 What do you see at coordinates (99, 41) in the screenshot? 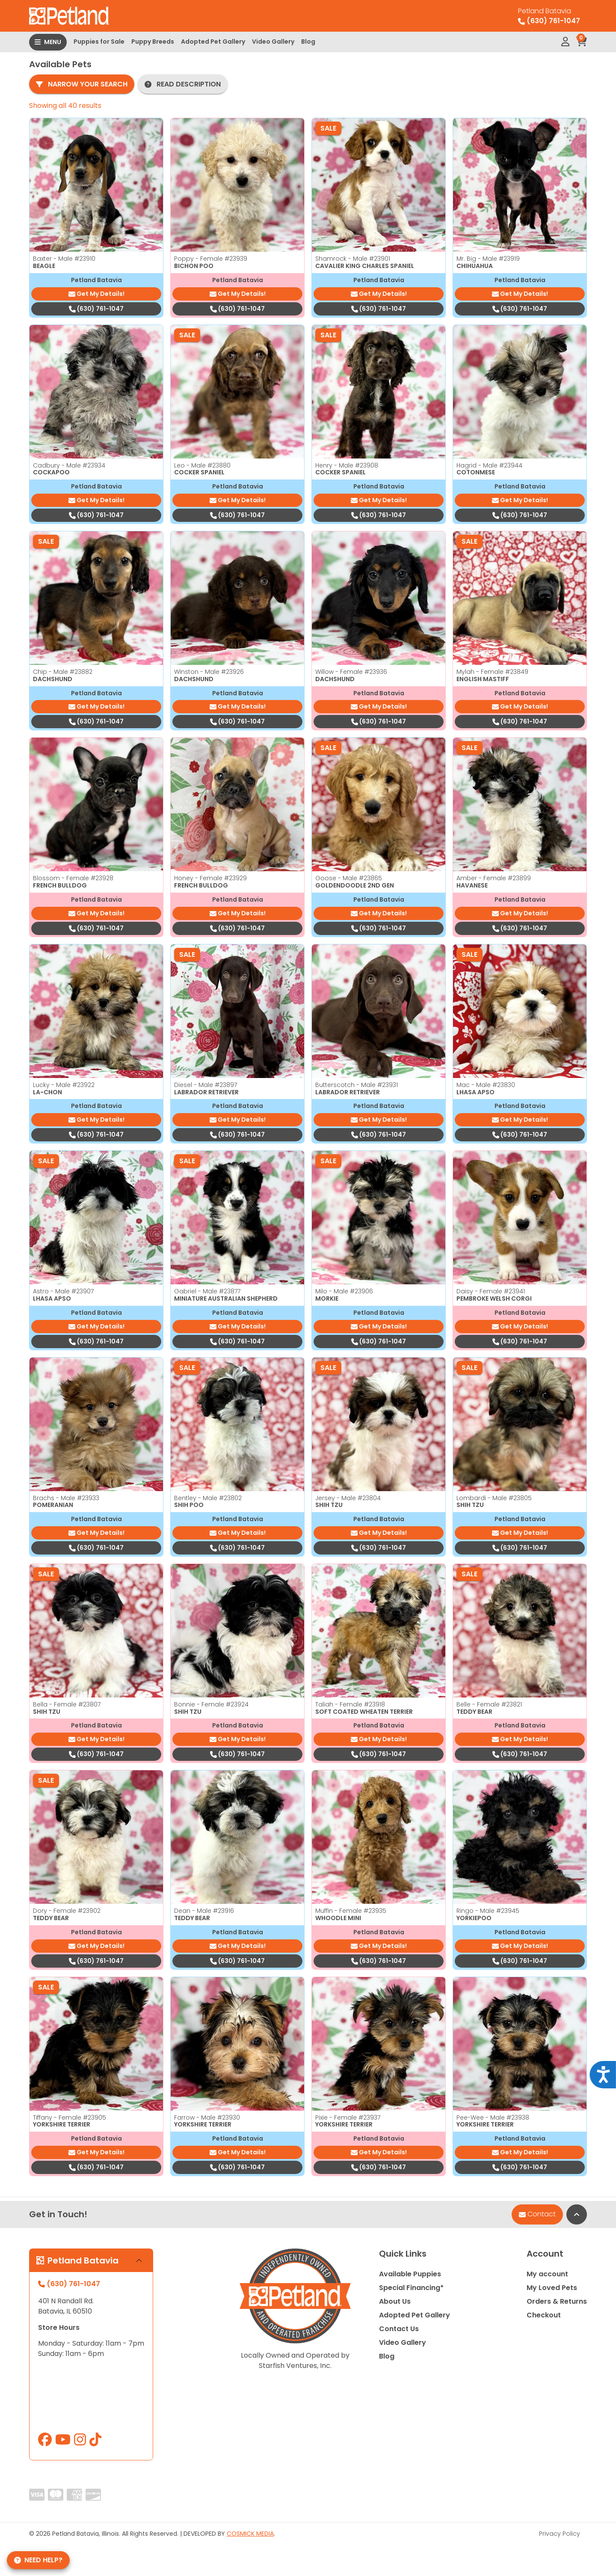
I see `Puppies for Sale` at bounding box center [99, 41].